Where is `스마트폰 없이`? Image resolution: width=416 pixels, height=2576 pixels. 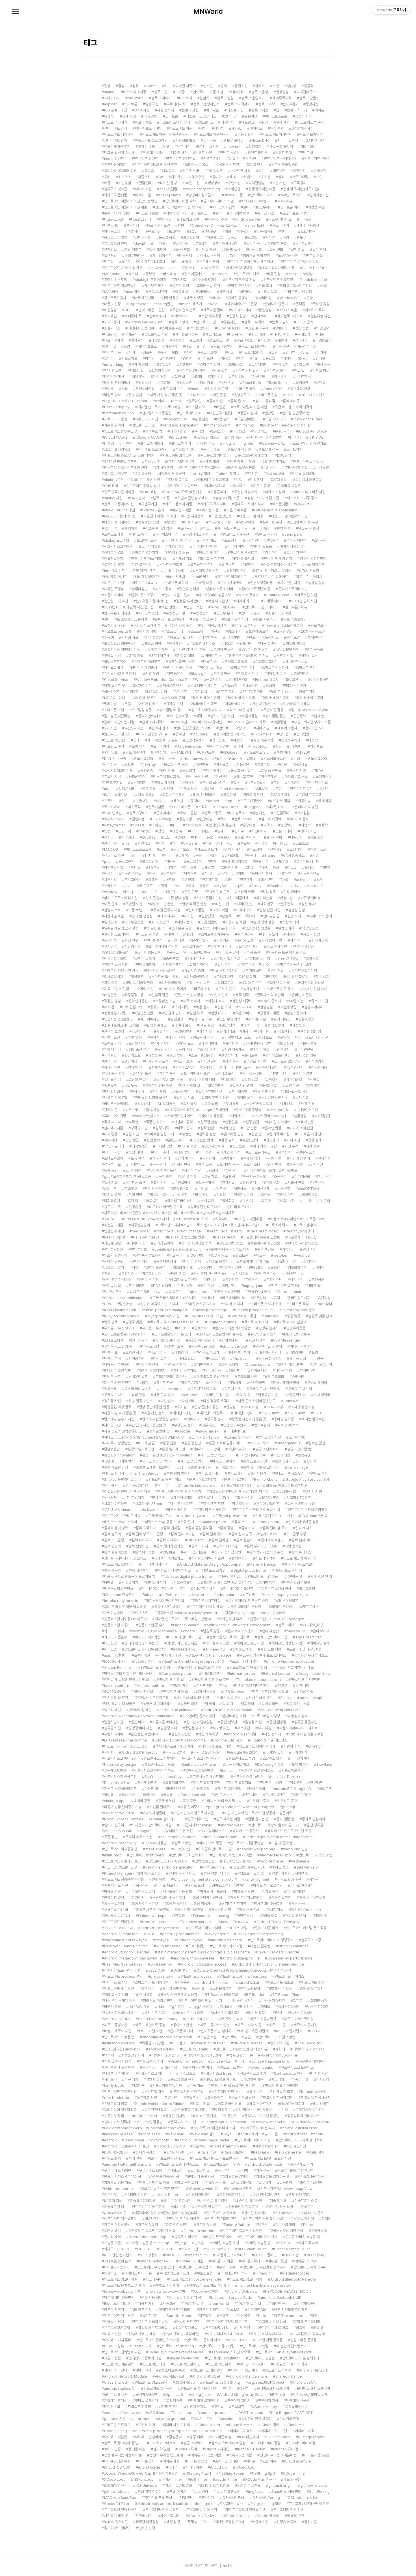
스마트폰 없이 is located at coordinates (210, 364).